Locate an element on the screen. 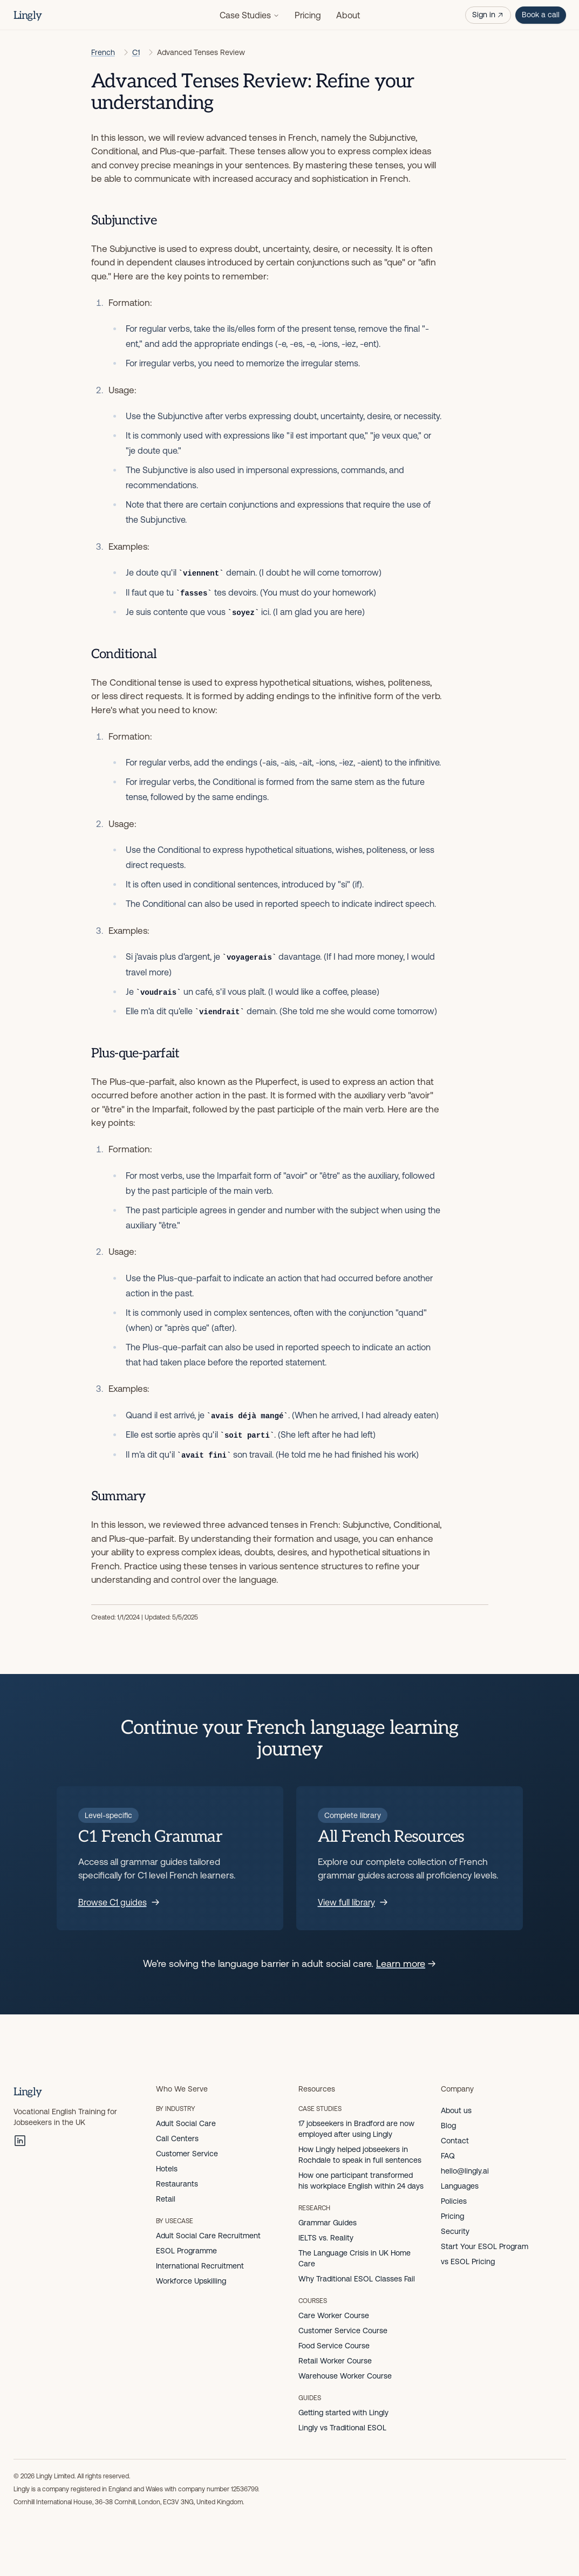 The height and width of the screenshot is (2576, 579). Blog is located at coordinates (448, 2125).